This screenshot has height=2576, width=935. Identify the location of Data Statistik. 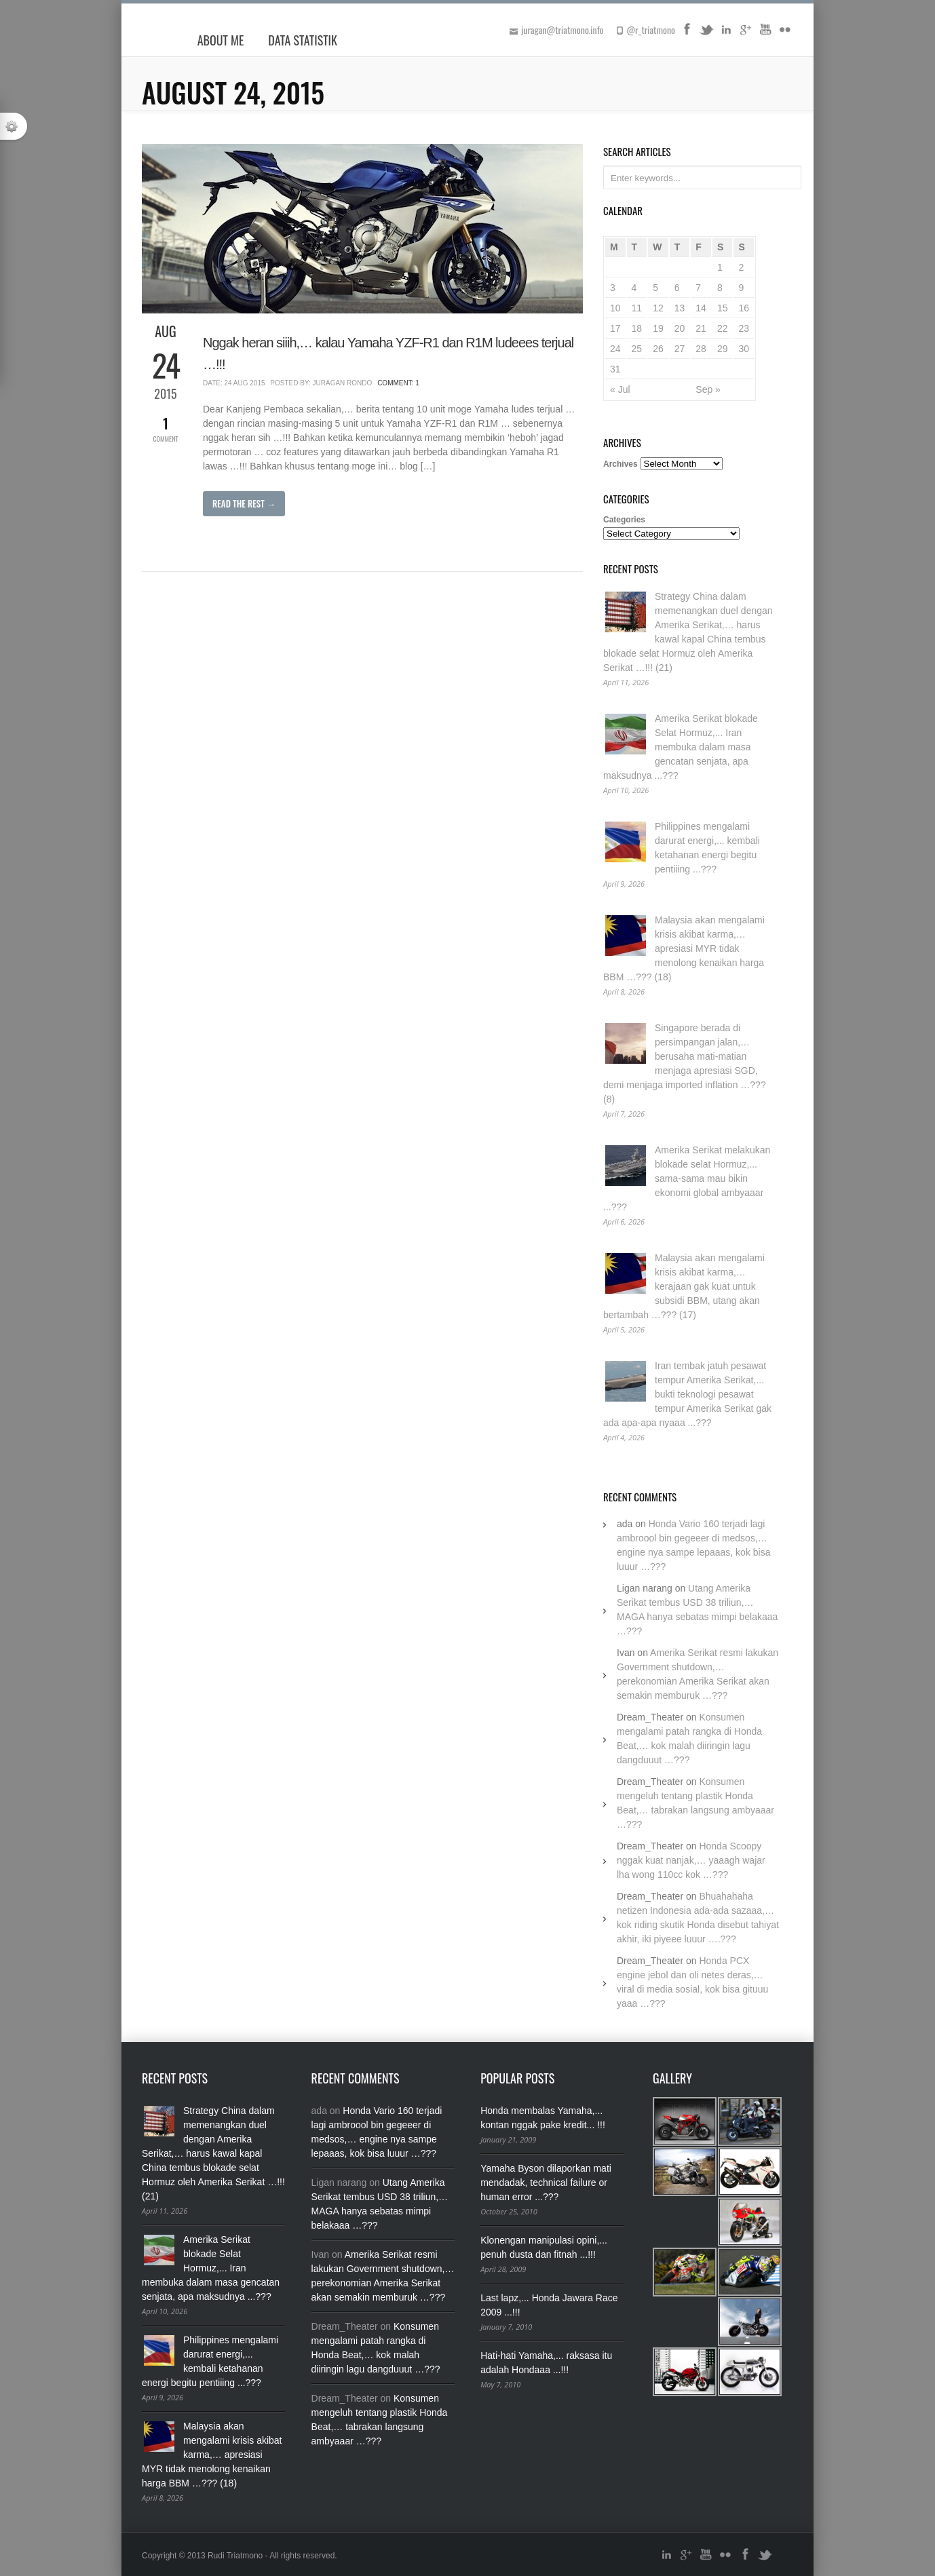
(302, 40).